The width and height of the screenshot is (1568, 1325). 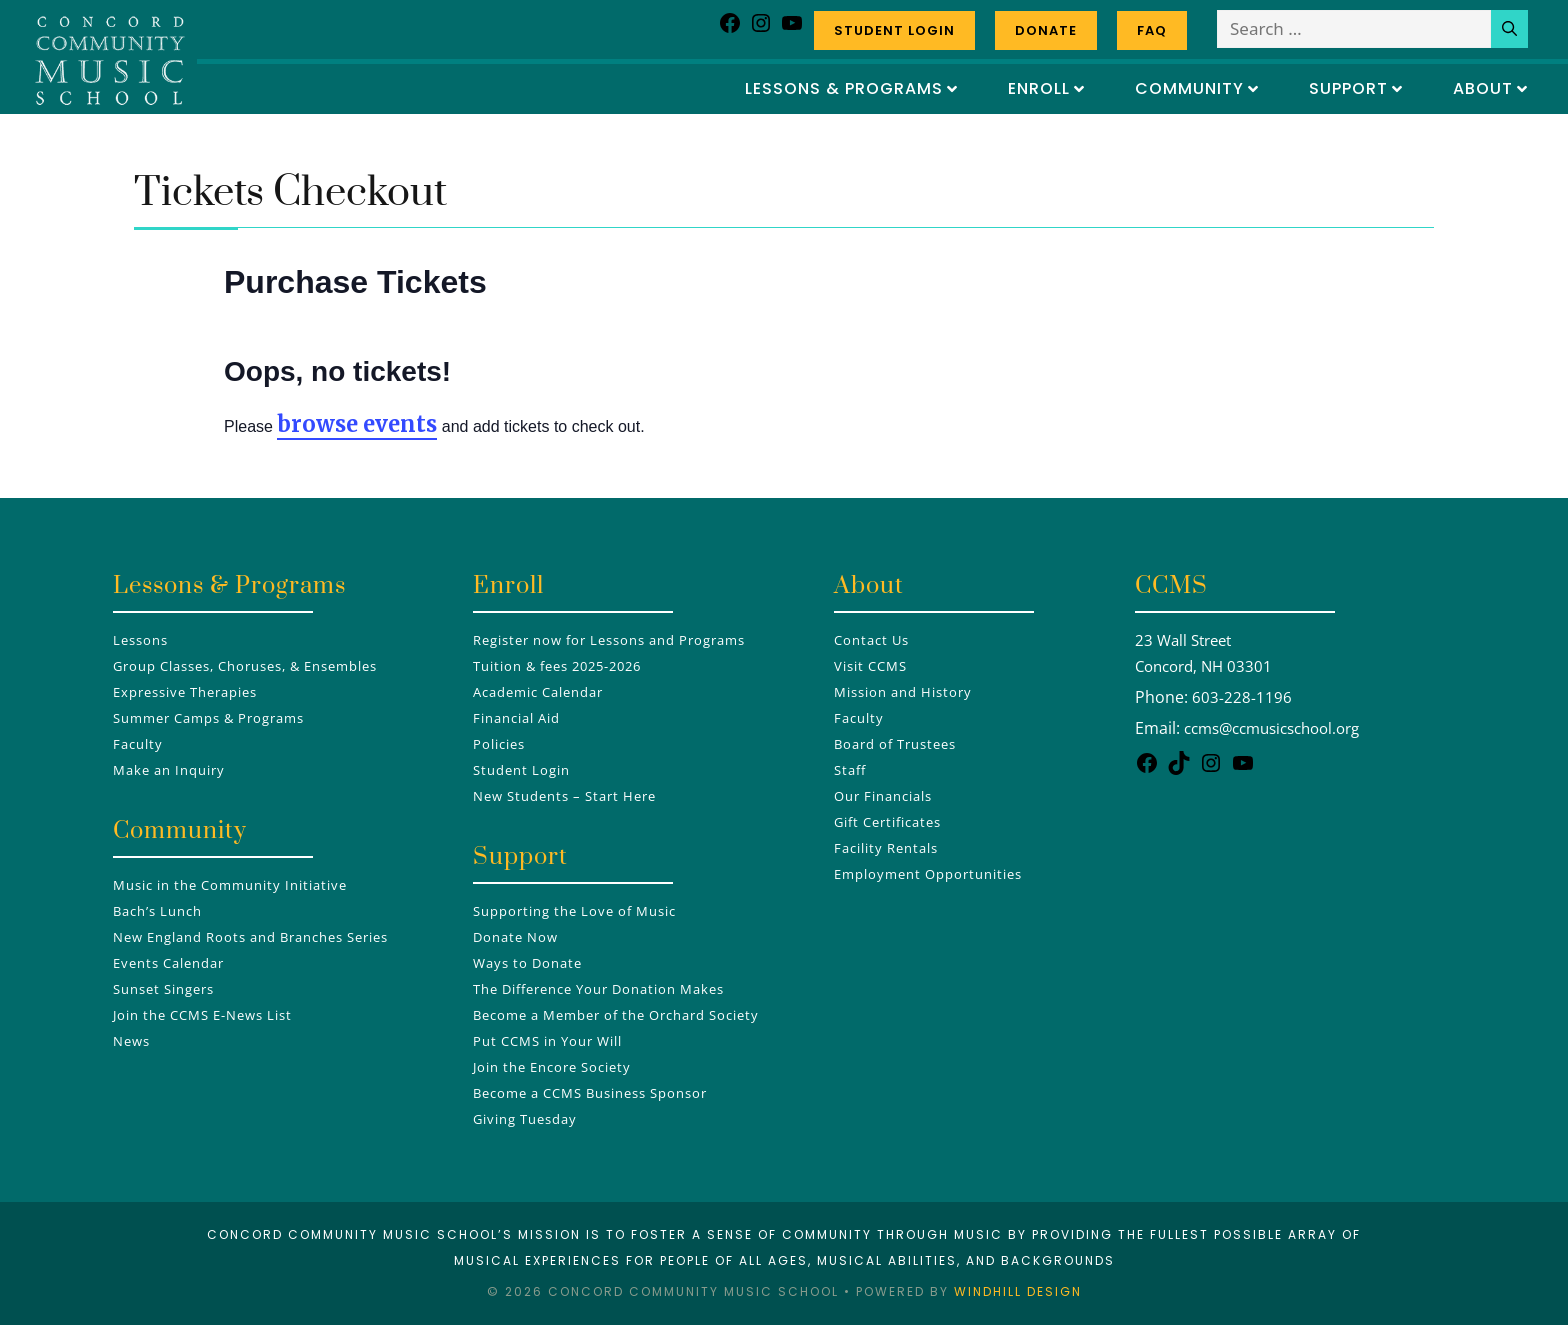 What do you see at coordinates (230, 885) in the screenshot?
I see `Music in the Community Initiative` at bounding box center [230, 885].